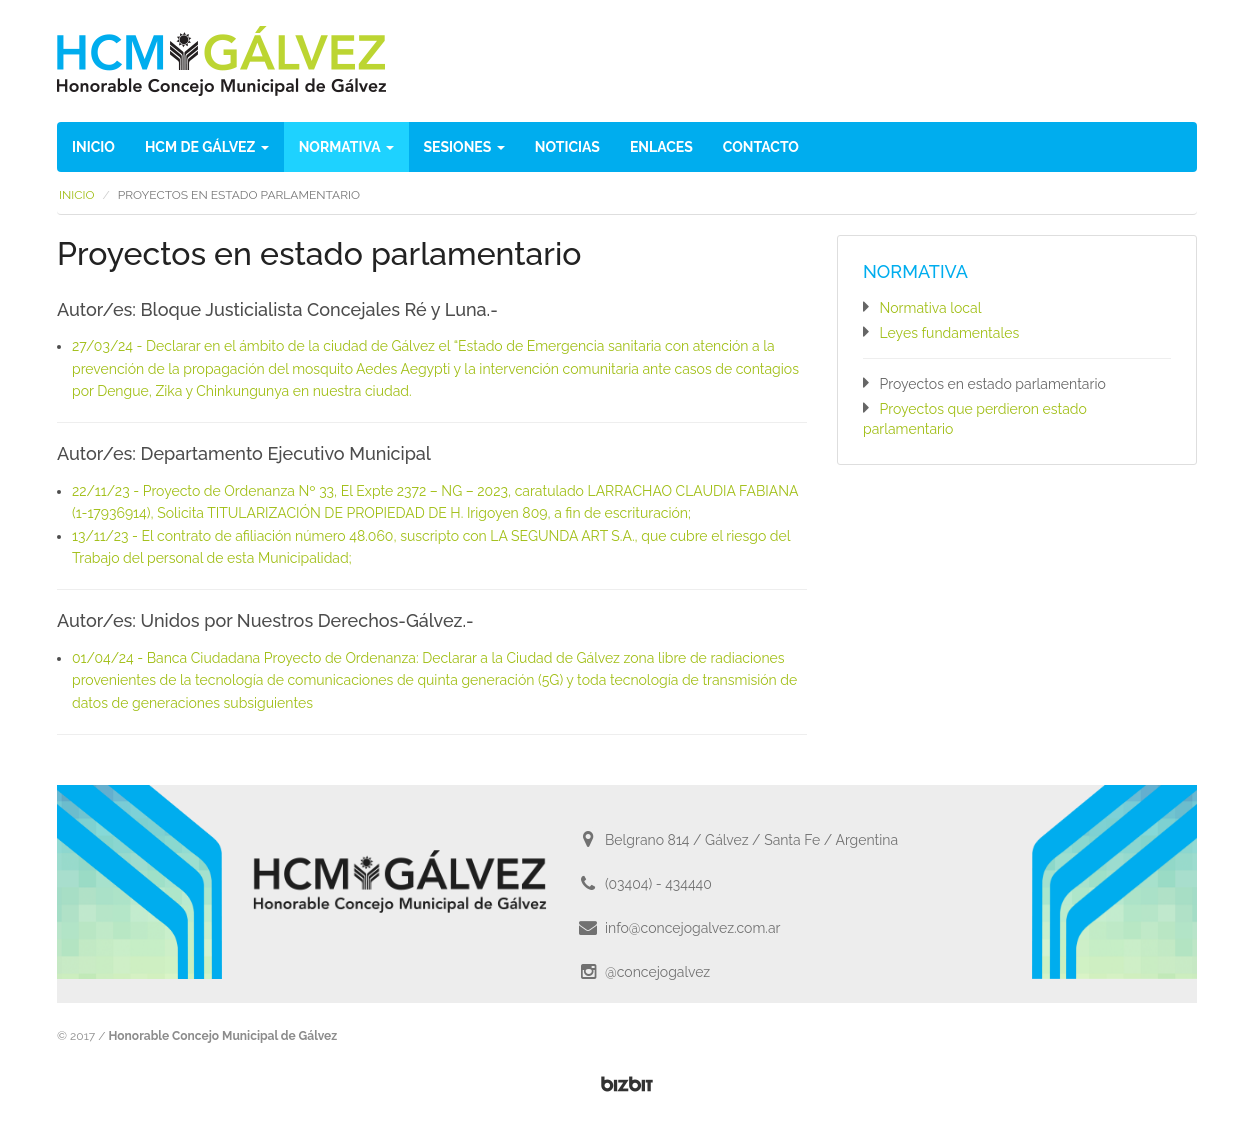 This screenshot has height=1123, width=1254. I want to click on Inicio, so click(93, 147).